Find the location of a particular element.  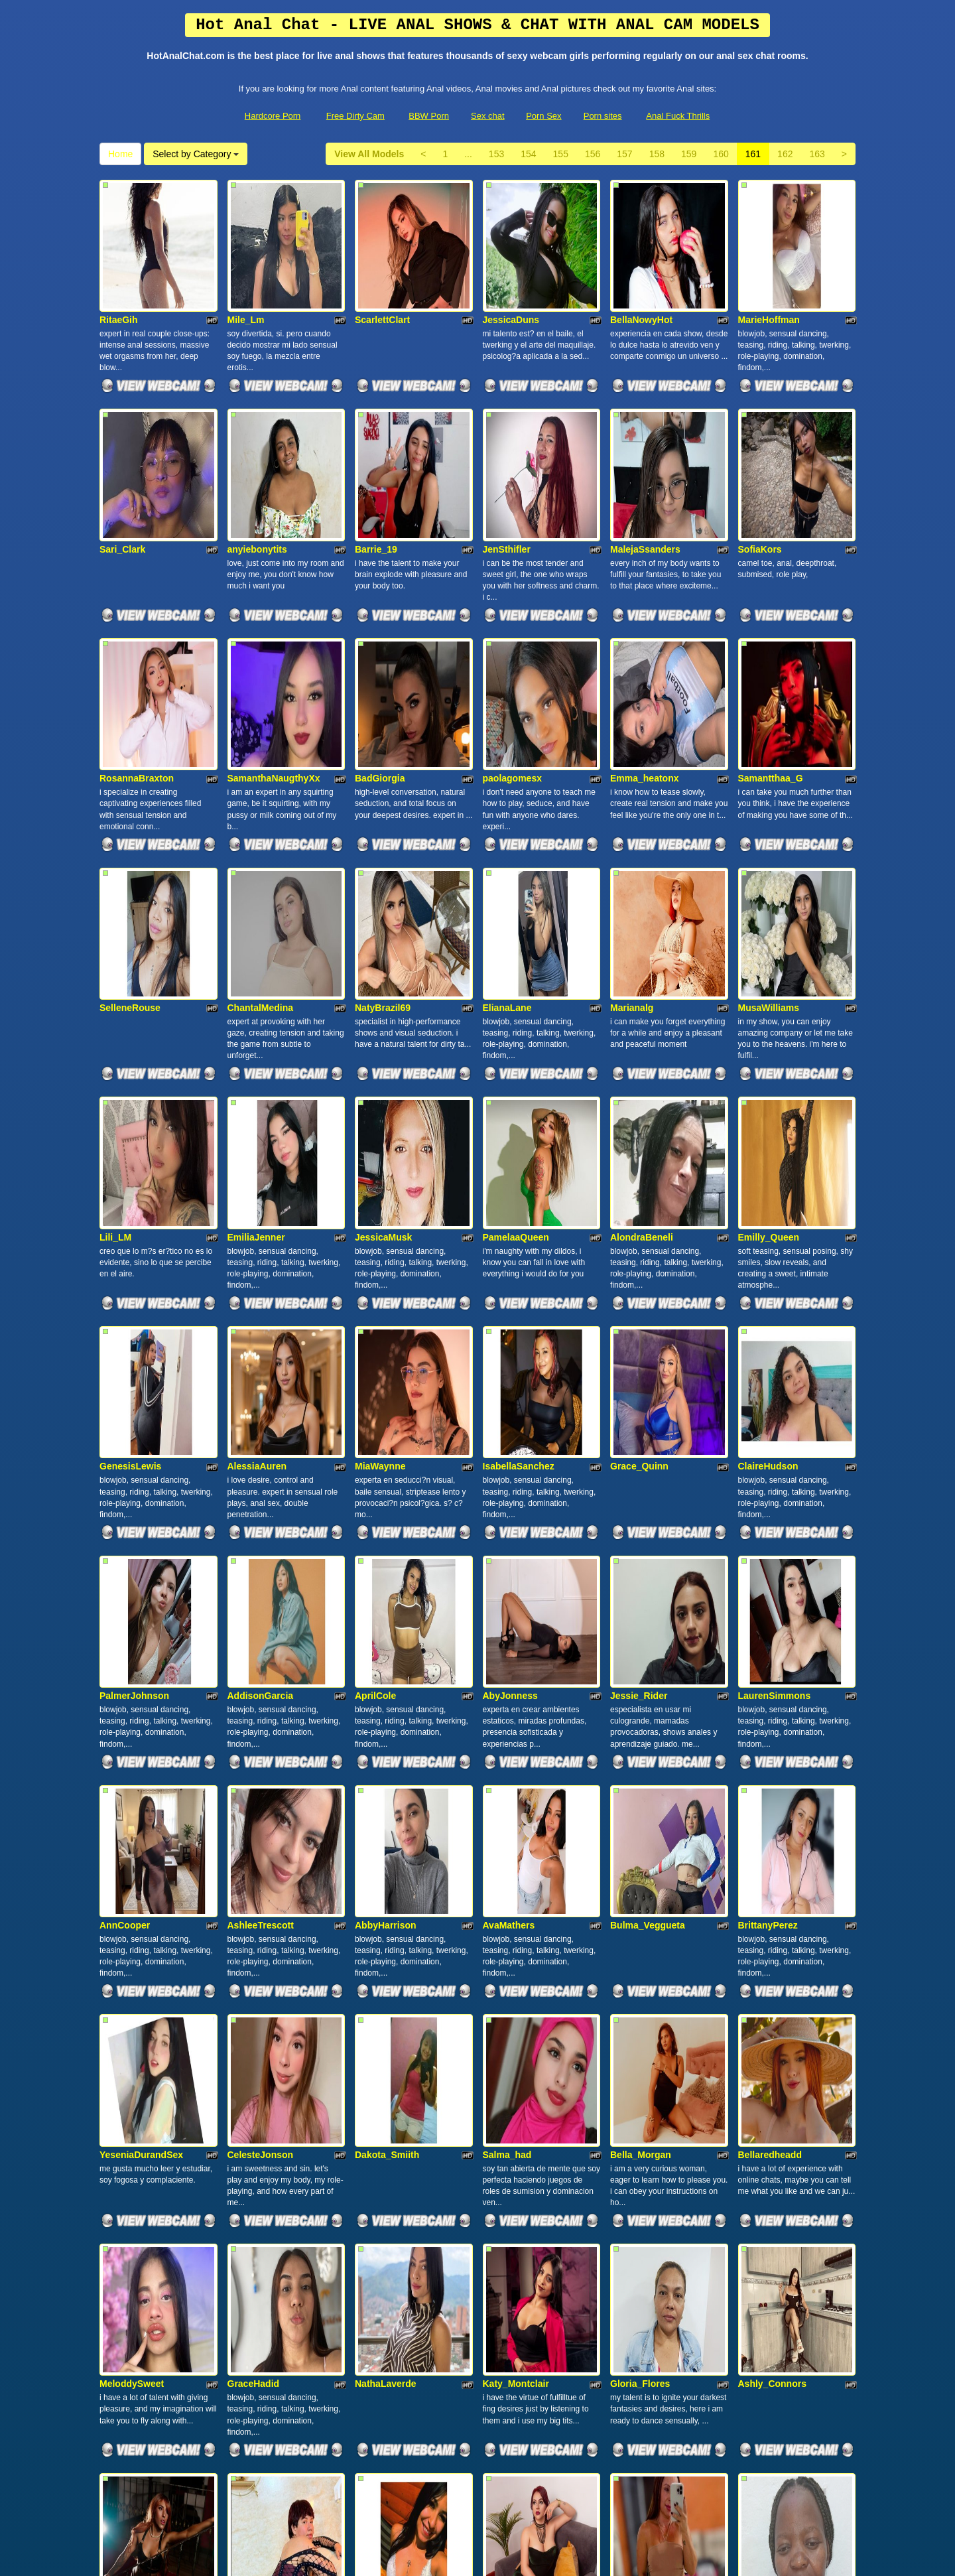

Home is located at coordinates (120, 154).